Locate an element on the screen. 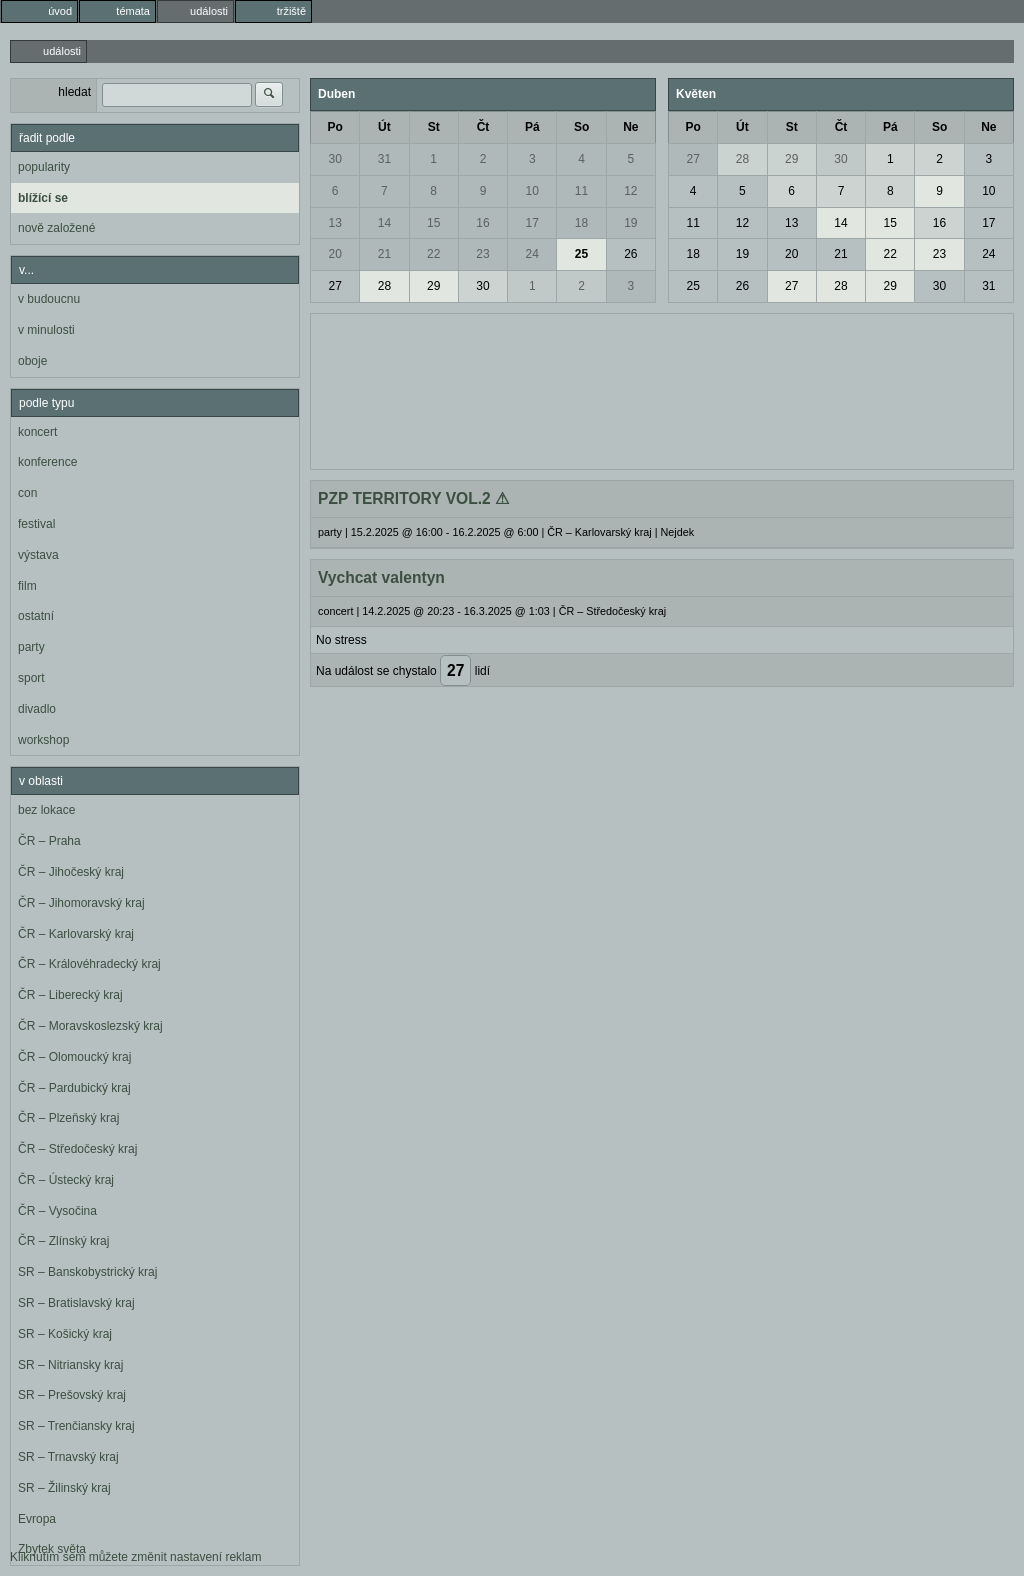 Image resolution: width=1024 pixels, height=1576 pixels. ČR – Královéhradecký kraj is located at coordinates (89, 964).